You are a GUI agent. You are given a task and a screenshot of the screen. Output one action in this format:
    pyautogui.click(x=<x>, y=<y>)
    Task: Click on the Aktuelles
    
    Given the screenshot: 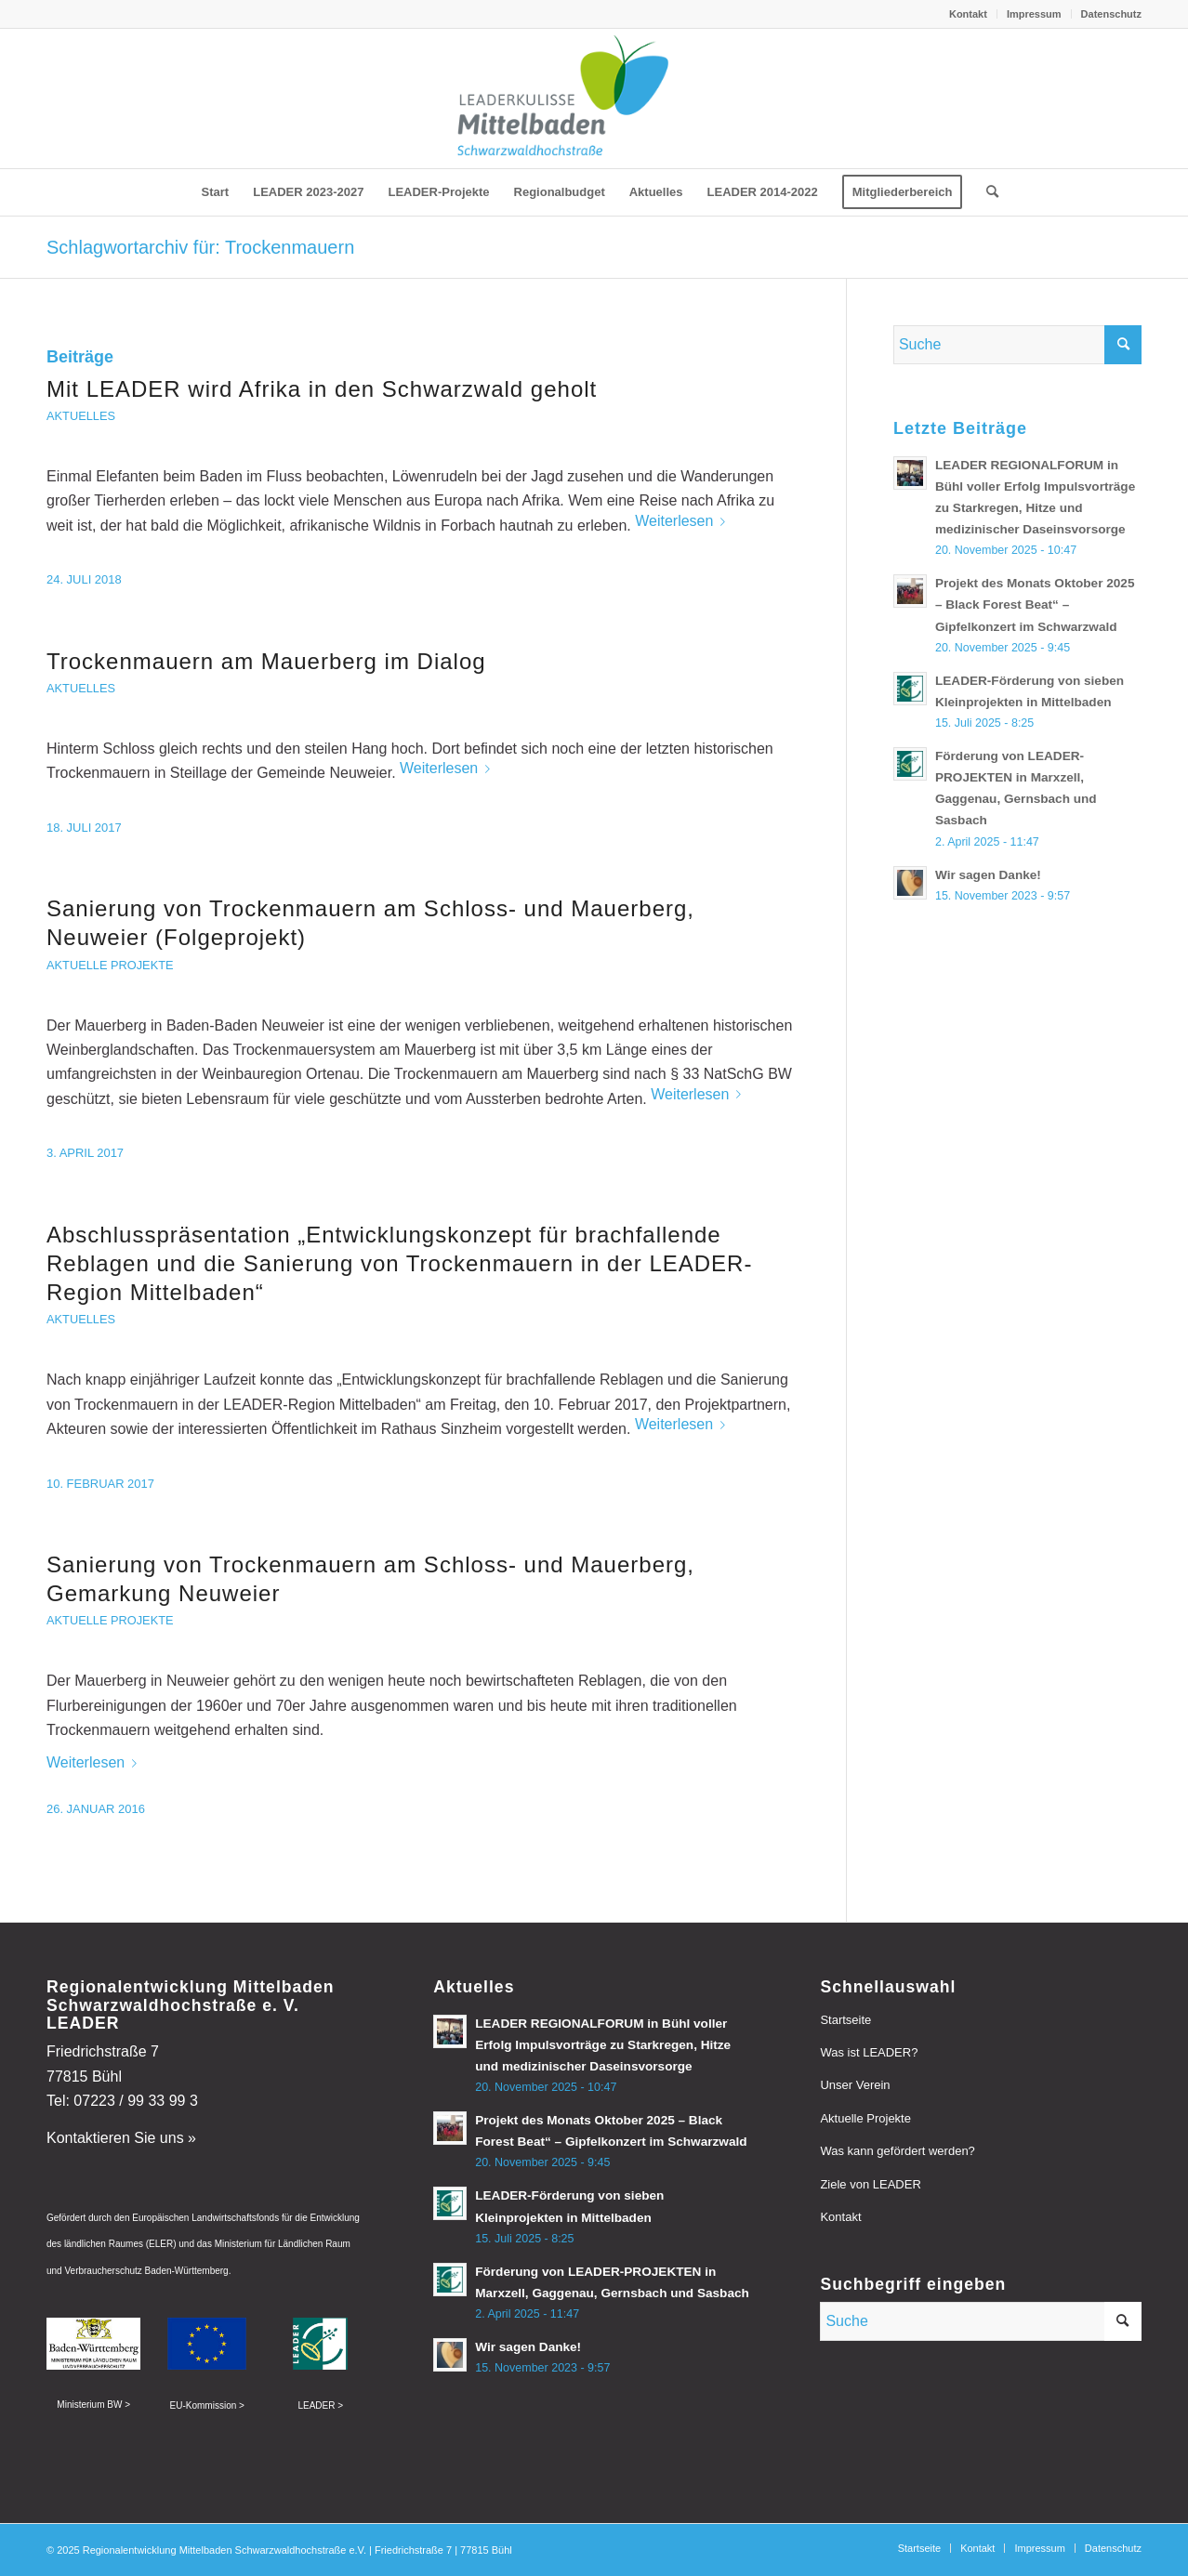 What is the action you would take?
    pyautogui.click(x=80, y=416)
    